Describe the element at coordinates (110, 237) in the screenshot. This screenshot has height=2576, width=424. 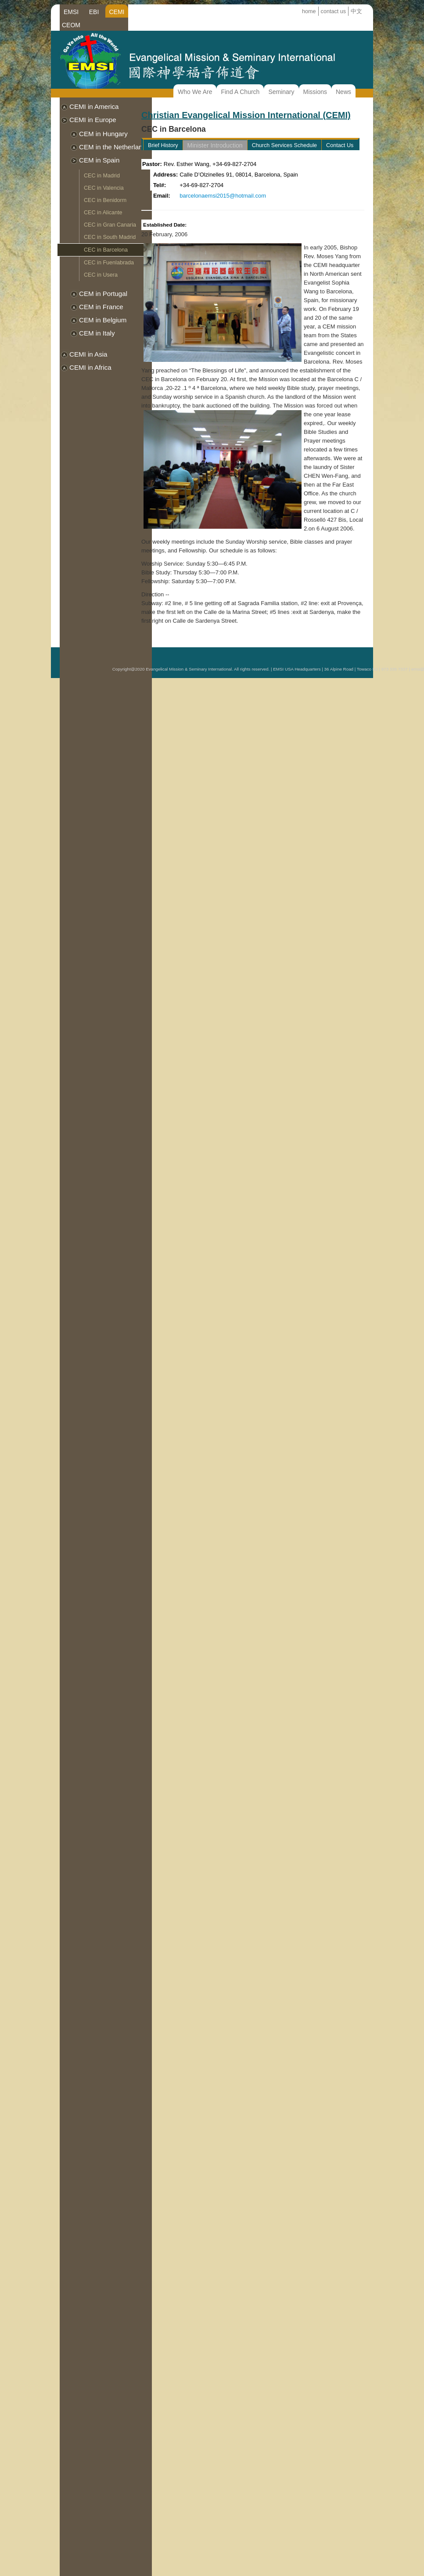
I see `CEC in South Madrid` at that location.